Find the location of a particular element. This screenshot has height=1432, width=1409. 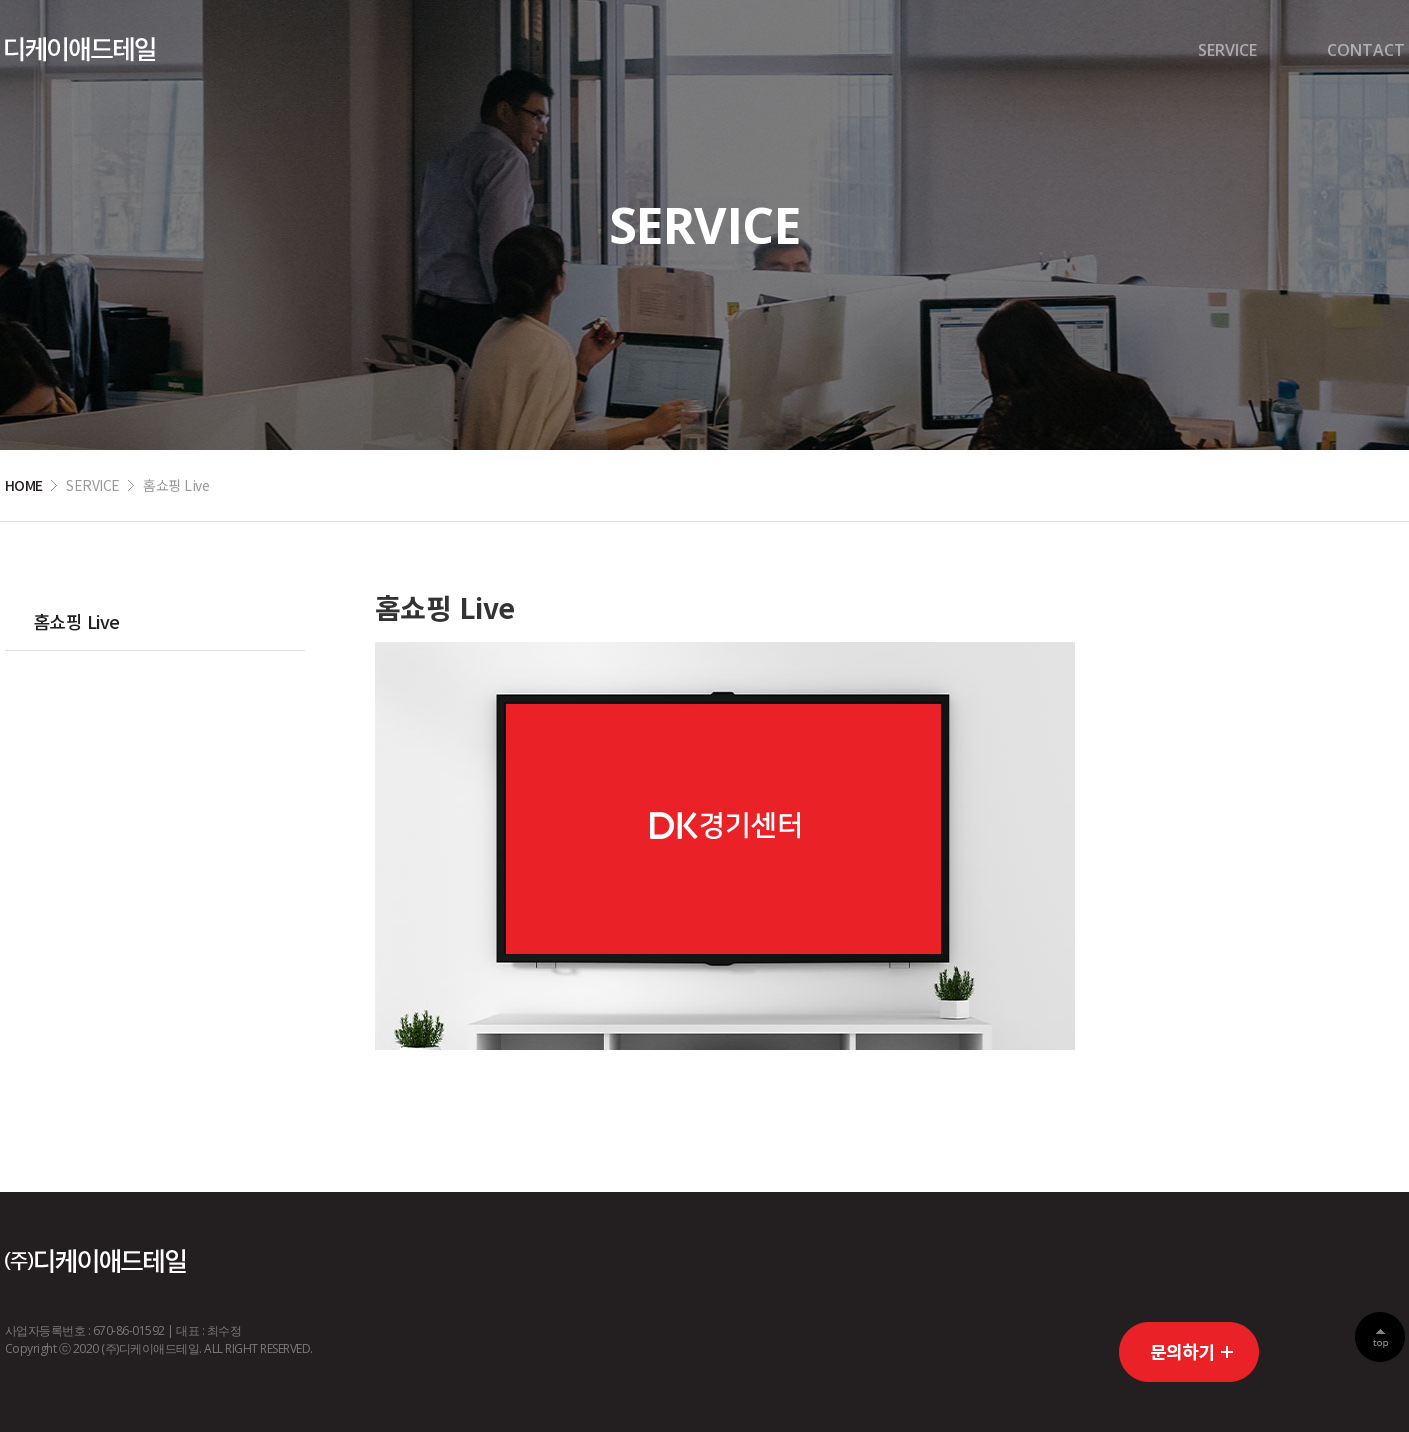

CONTACT is located at coordinates (1366, 50).